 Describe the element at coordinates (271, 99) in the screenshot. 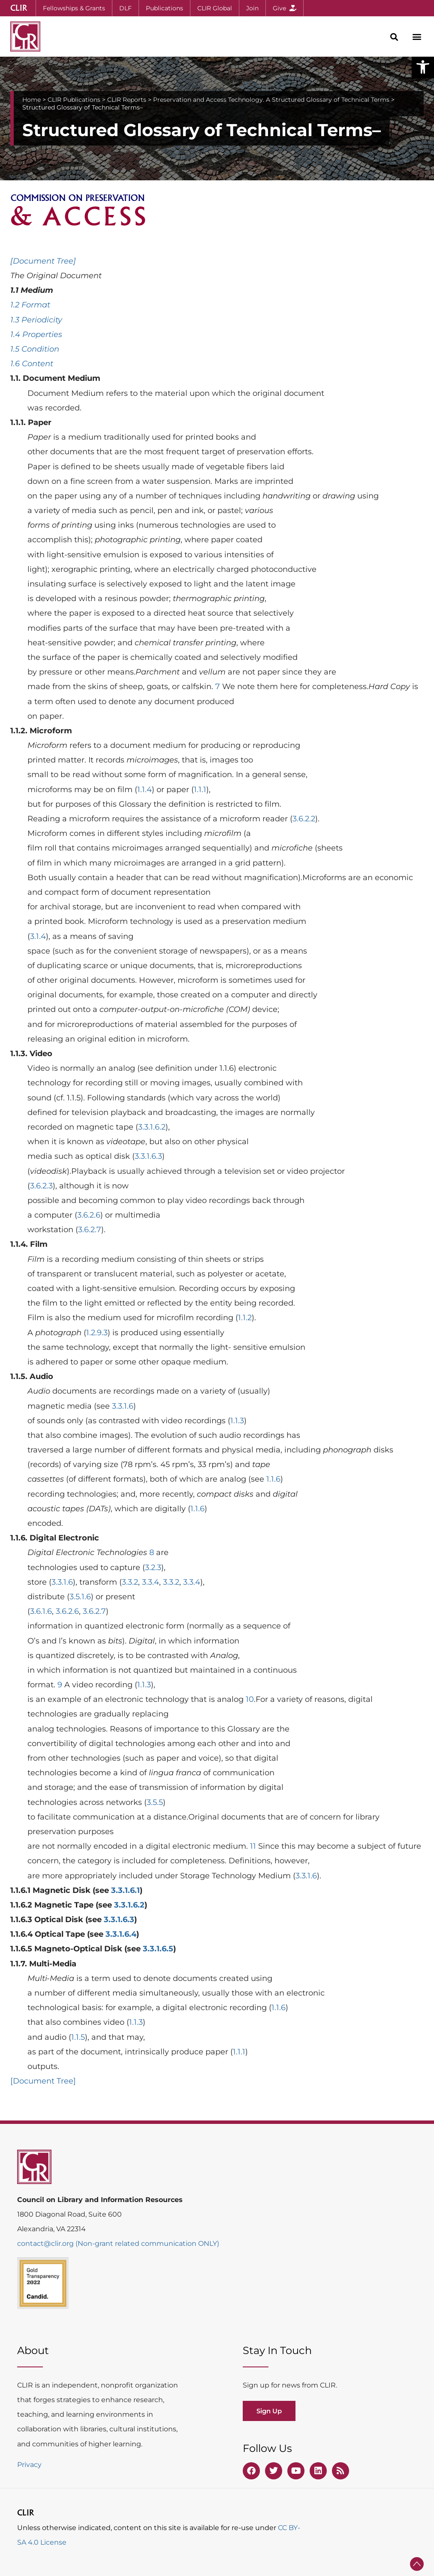

I see `Preservation and Access Technology. A Structured Glossary of Technical Terms` at that location.